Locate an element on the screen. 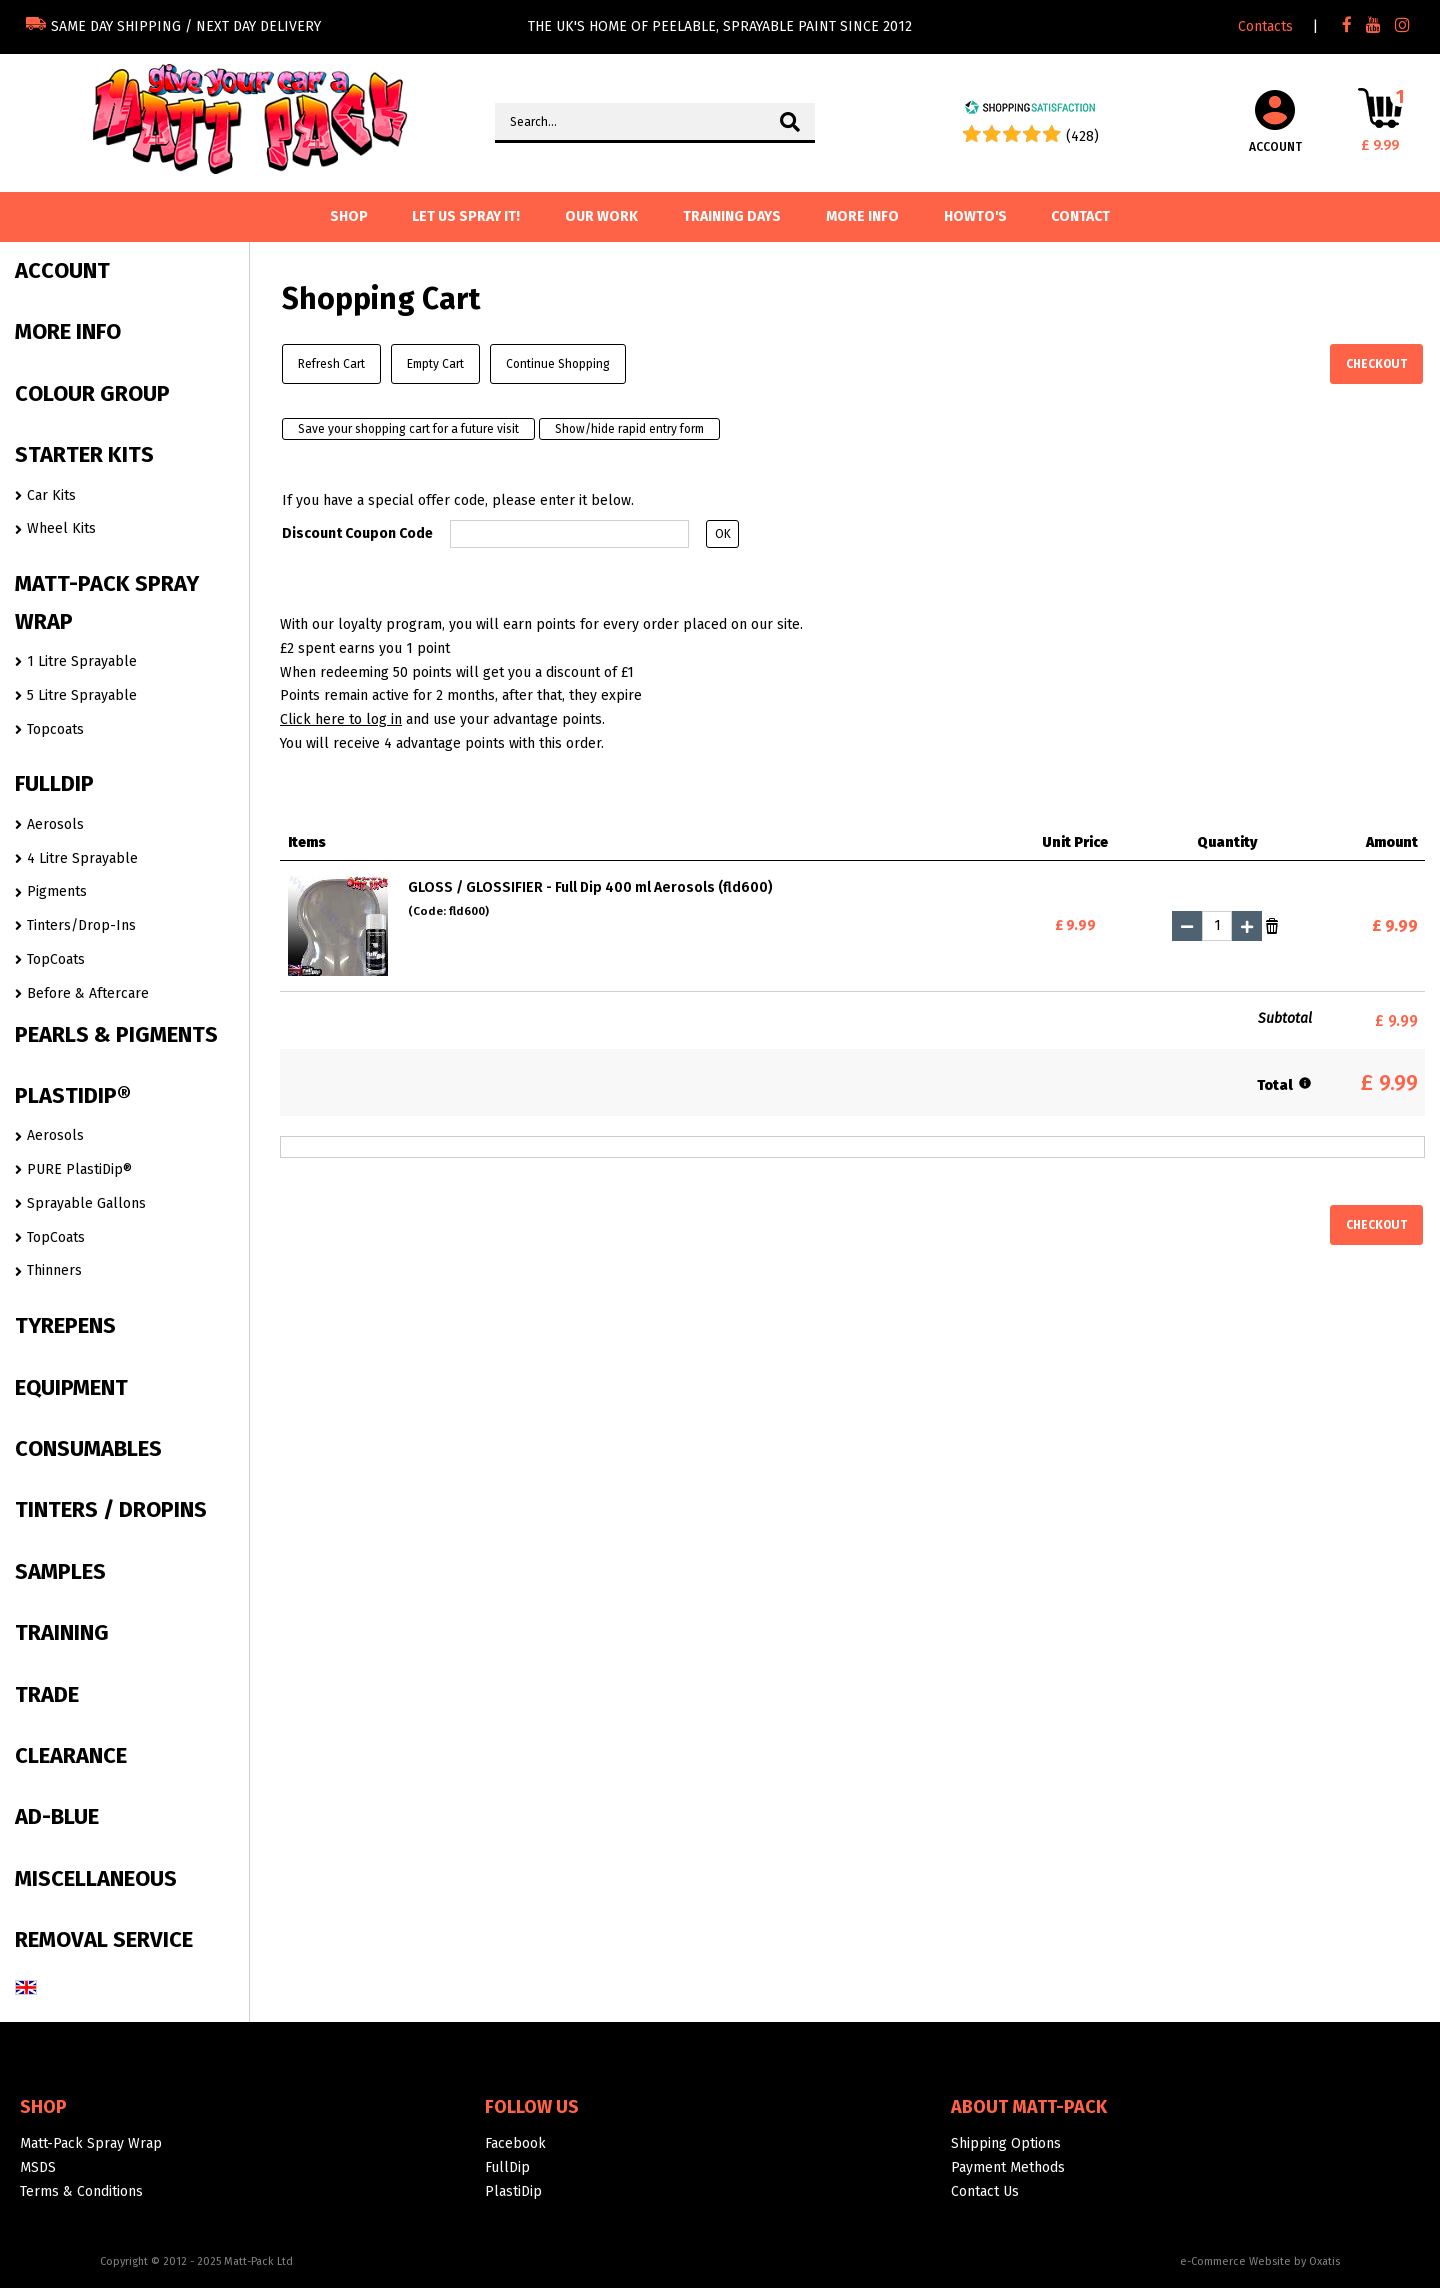 This screenshot has height=2288, width=1440. REMOVAL SERVICE is located at coordinates (104, 1939).